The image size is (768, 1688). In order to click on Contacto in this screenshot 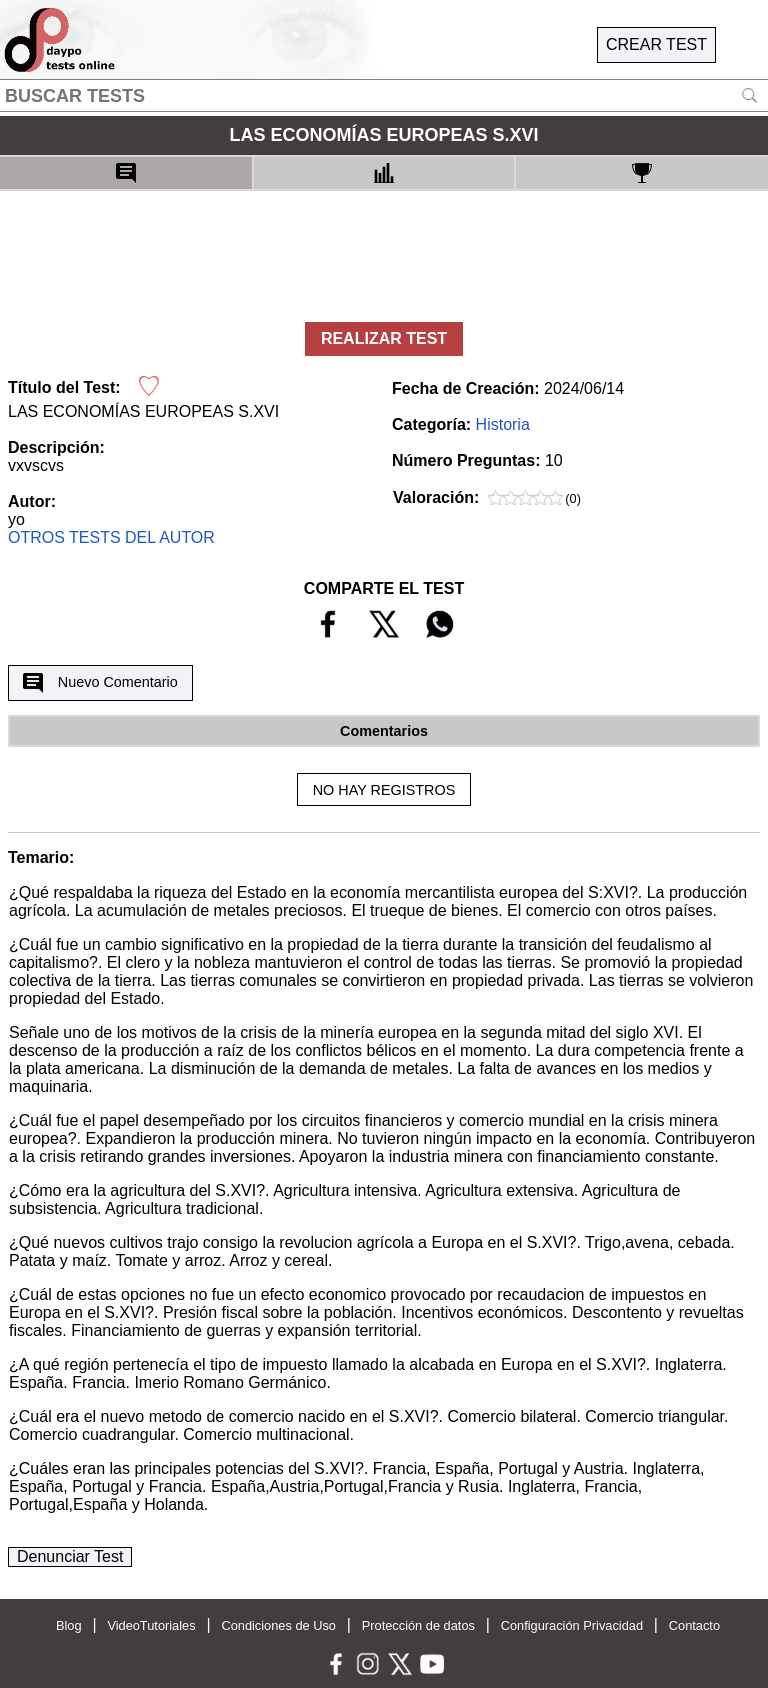, I will do `click(694, 1625)`.